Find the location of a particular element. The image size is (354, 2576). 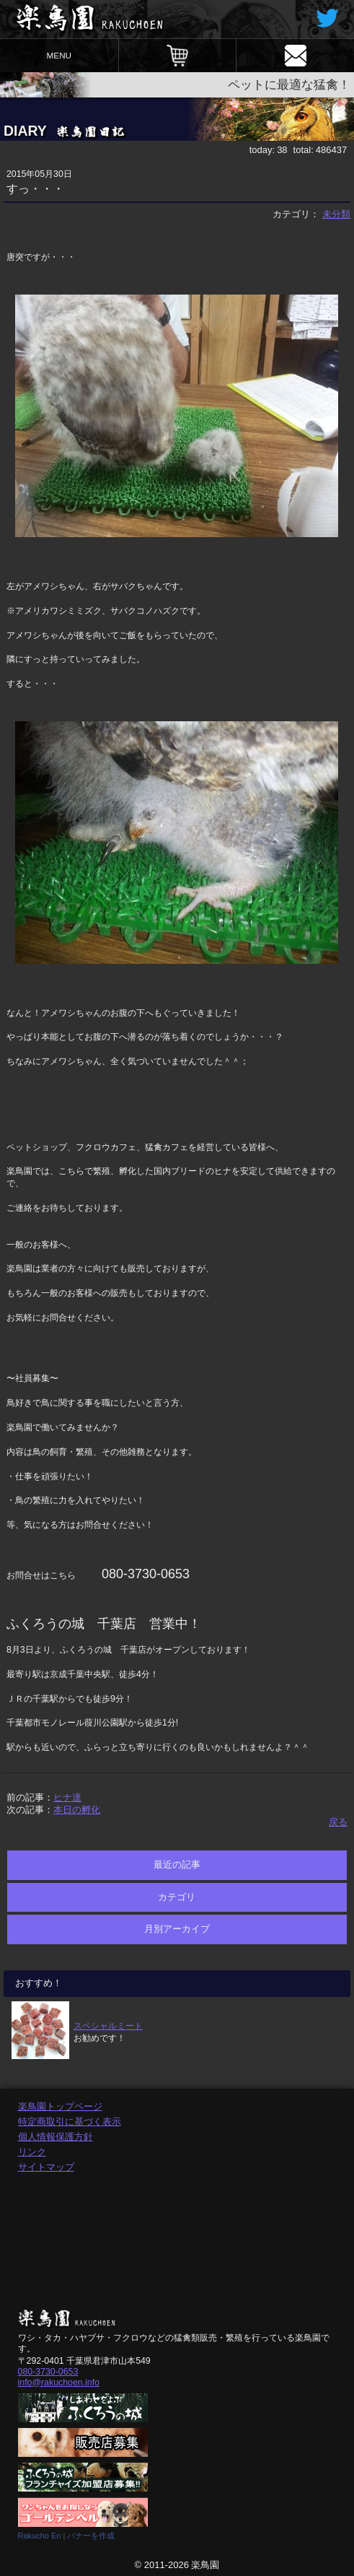

Rakucho En is located at coordinates (39, 2535).